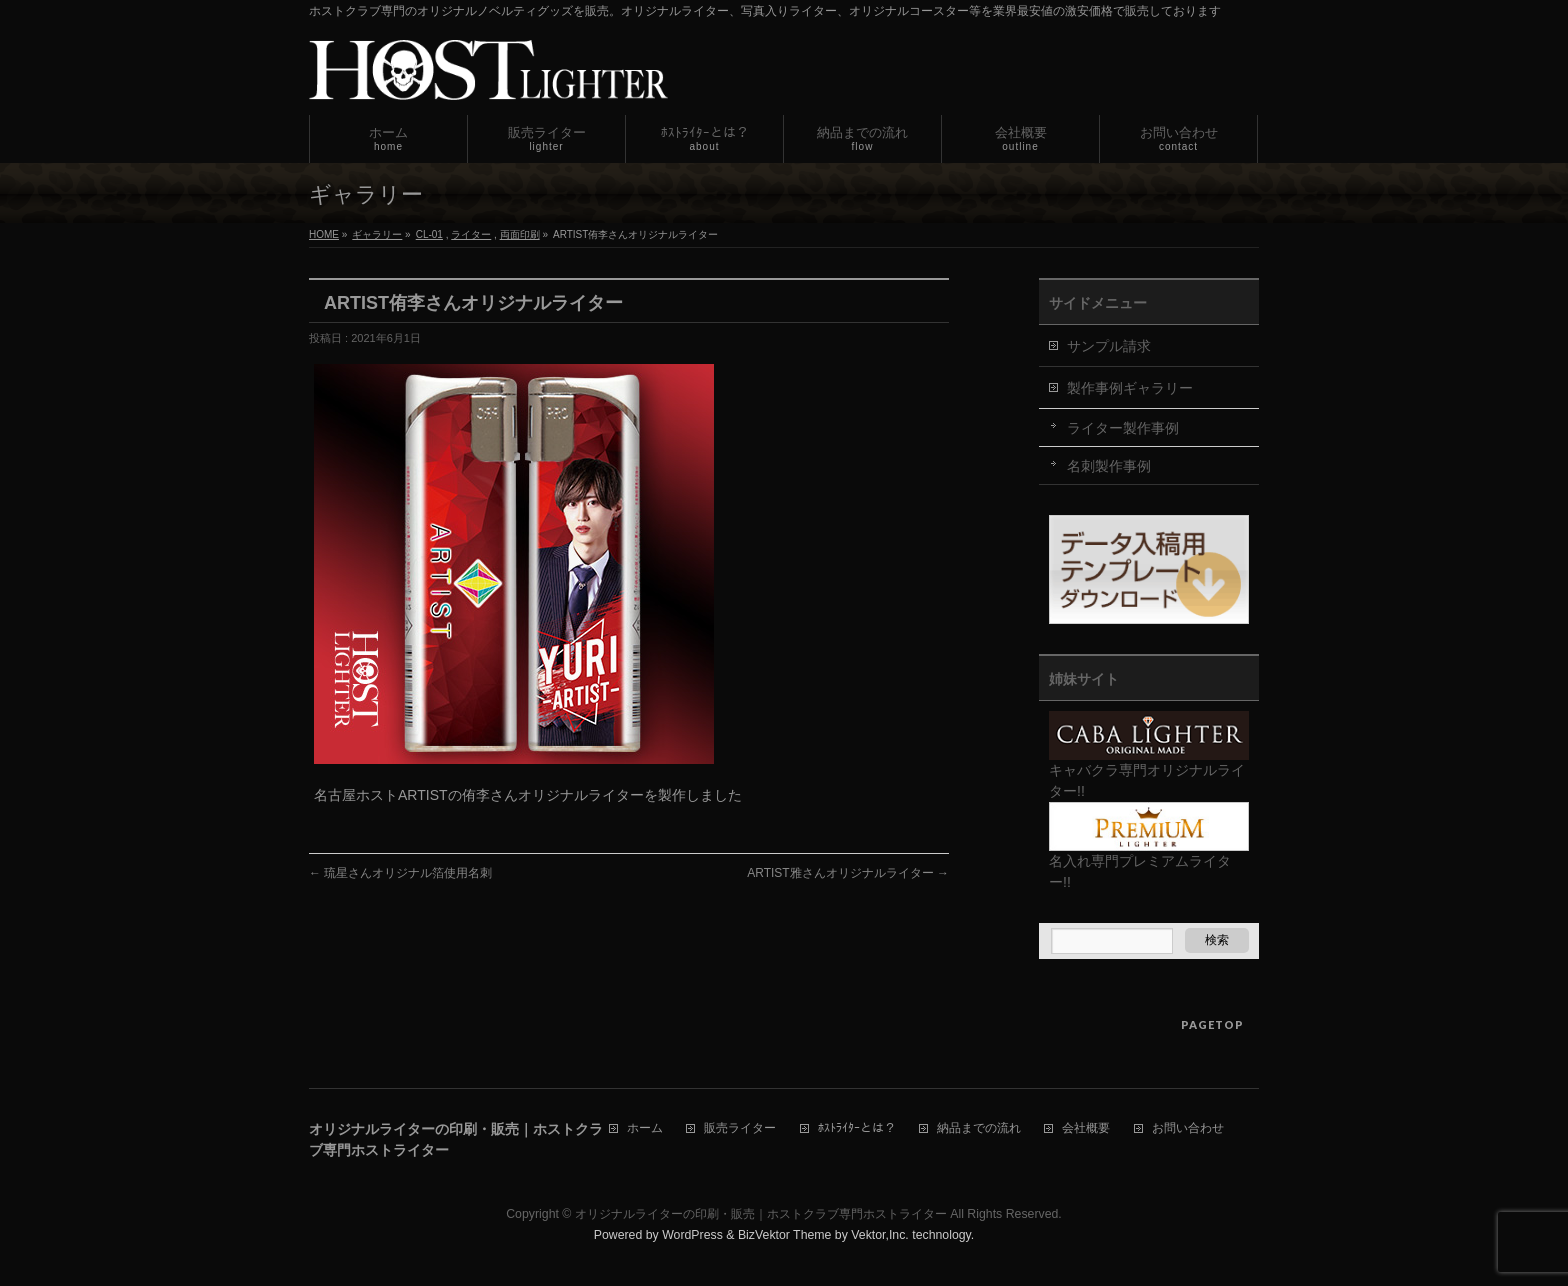 The image size is (1568, 1286). I want to click on HOME, so click(324, 234).